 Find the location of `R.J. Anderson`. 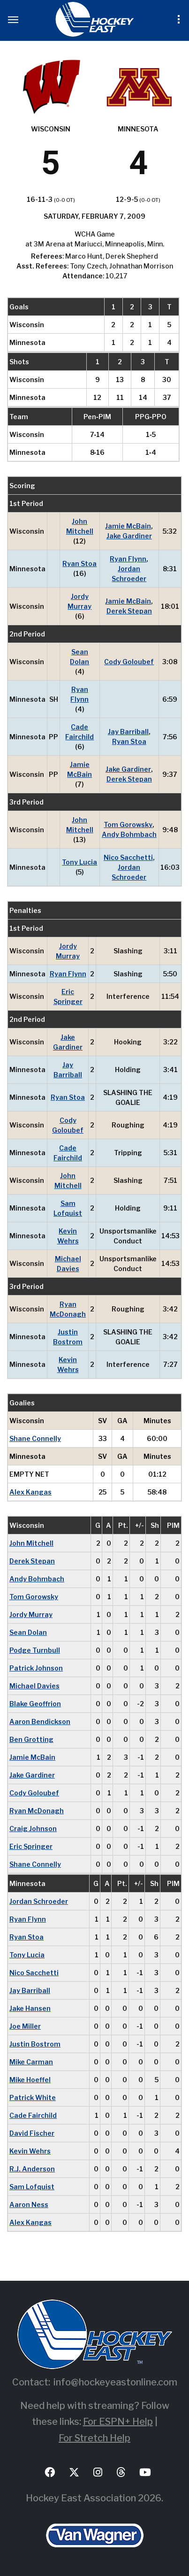

R.J. Anderson is located at coordinates (32, 2169).